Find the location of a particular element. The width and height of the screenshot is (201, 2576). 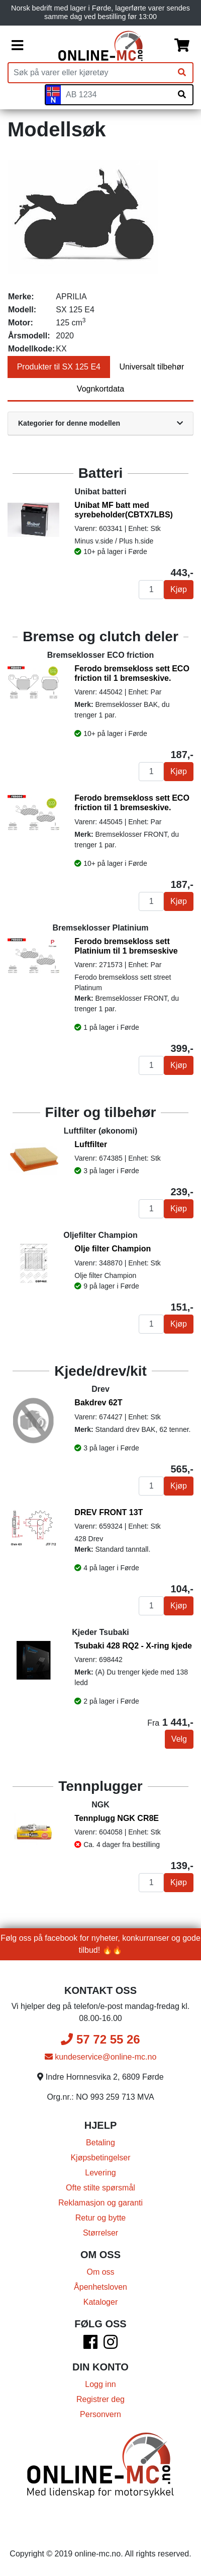

Personvern is located at coordinates (100, 2414).